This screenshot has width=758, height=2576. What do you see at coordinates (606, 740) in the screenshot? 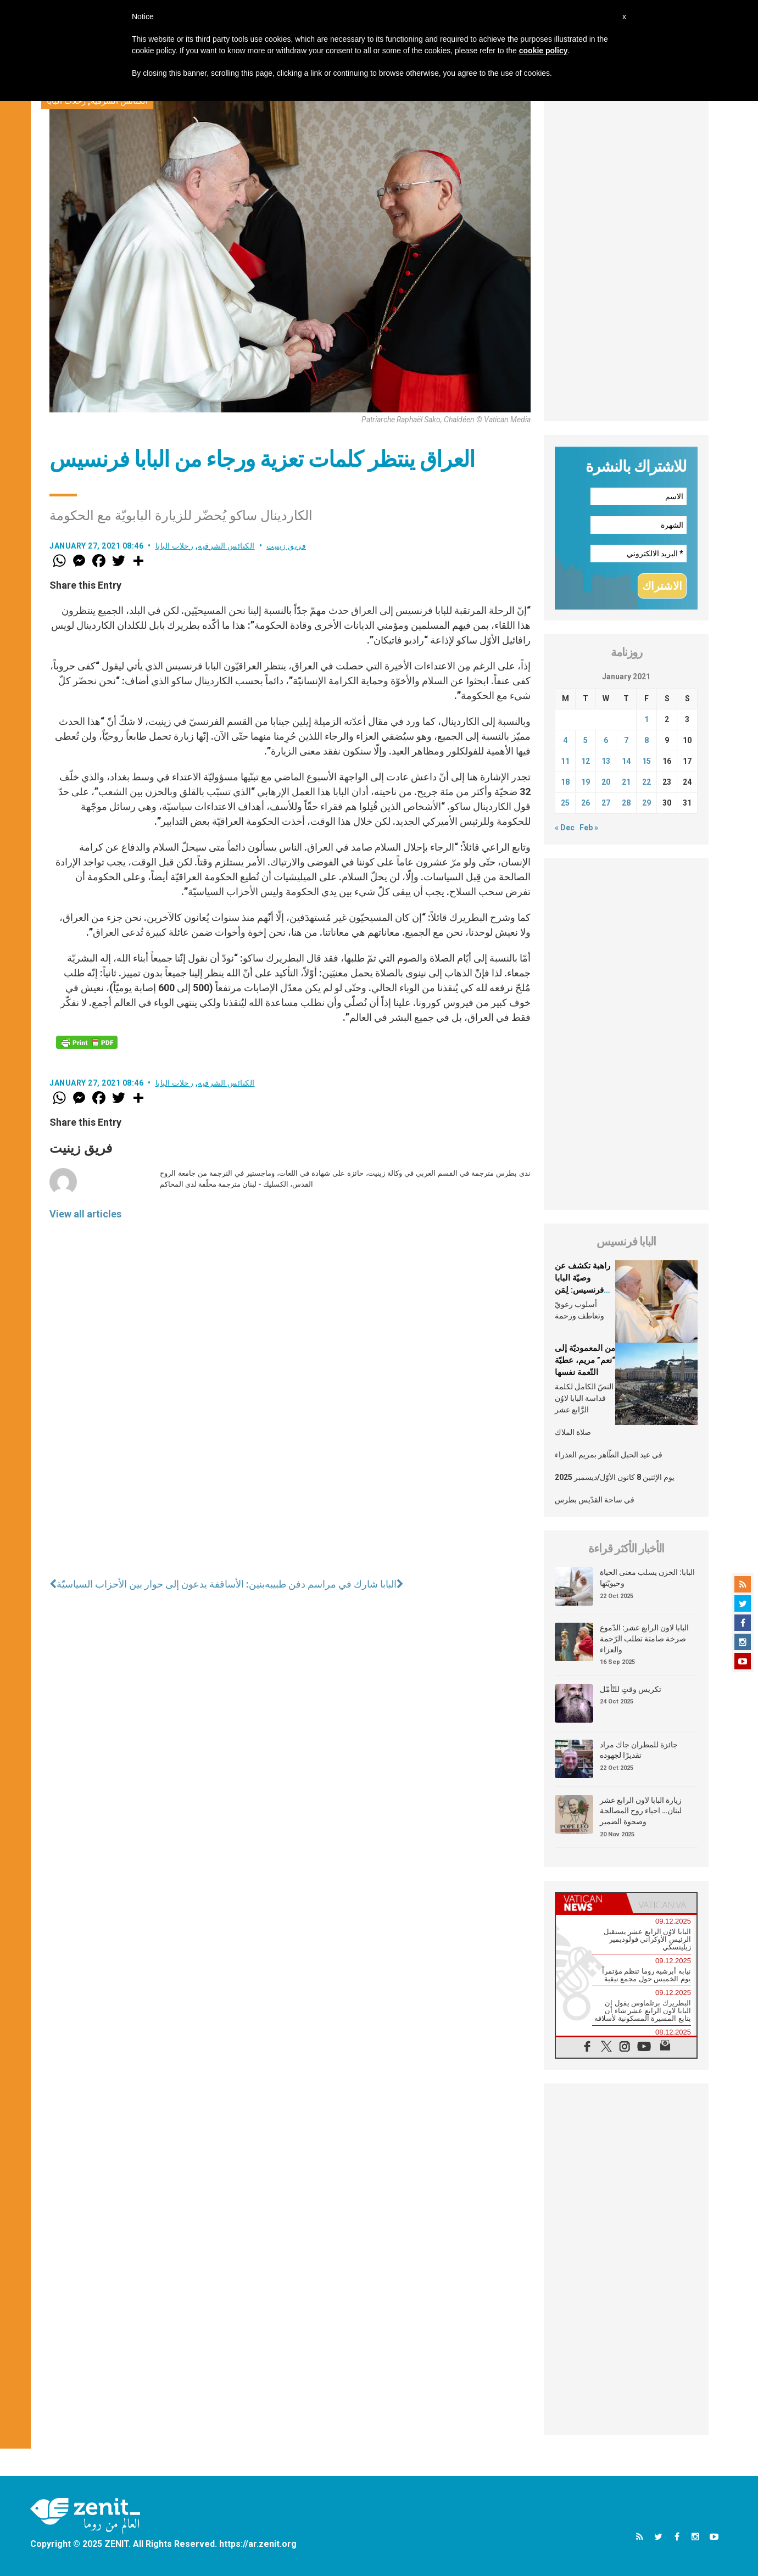
I see `6 [Posts published on January 6, 2021]` at bounding box center [606, 740].